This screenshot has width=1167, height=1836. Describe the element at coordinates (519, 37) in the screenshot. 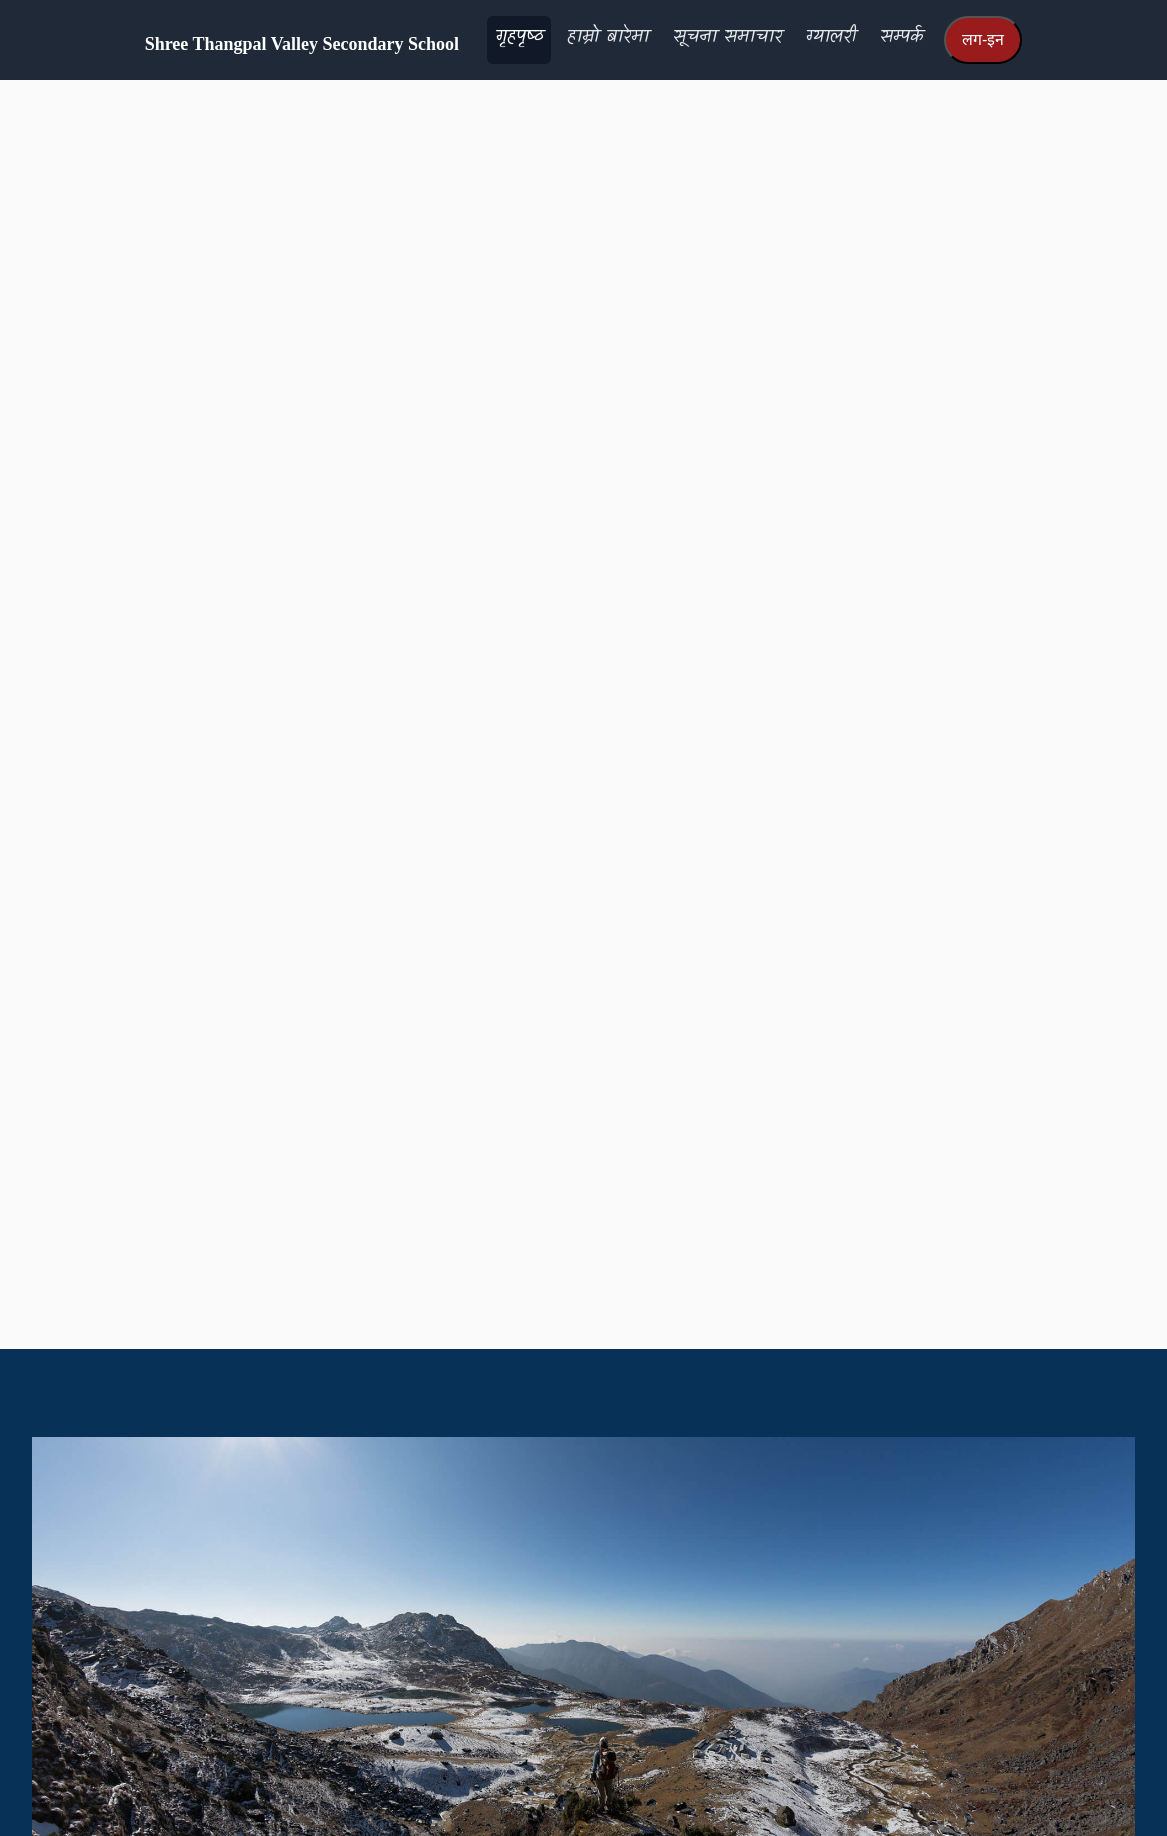

I see `गृहपृष्‍ठ` at that location.